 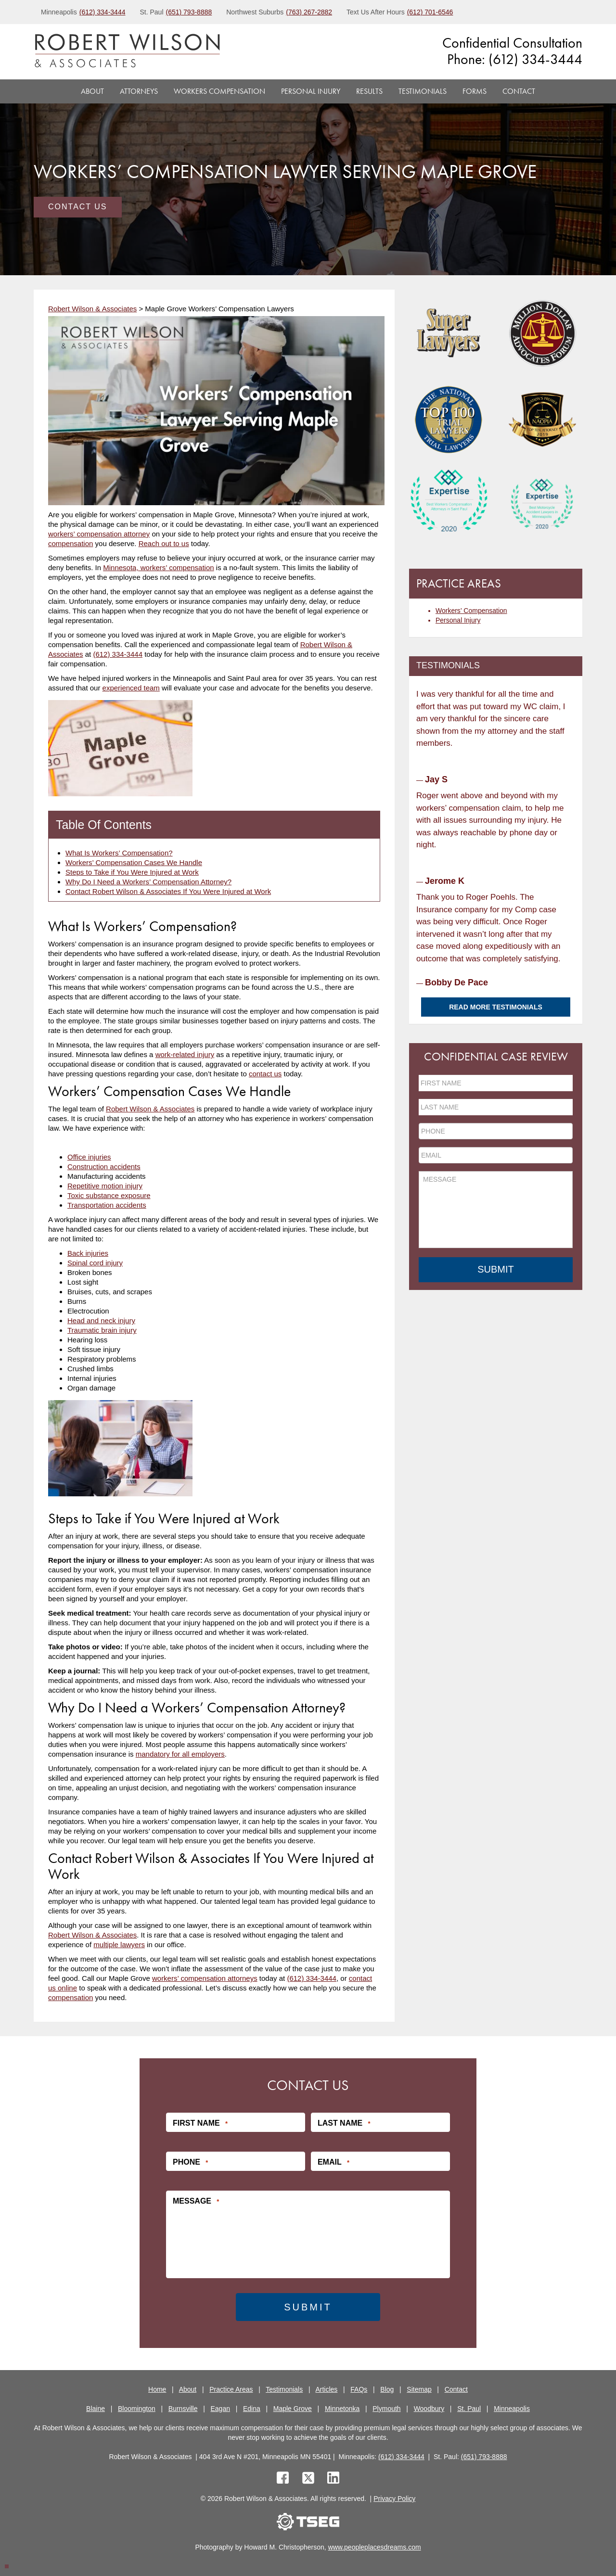 I want to click on compensation, so click(x=70, y=543).